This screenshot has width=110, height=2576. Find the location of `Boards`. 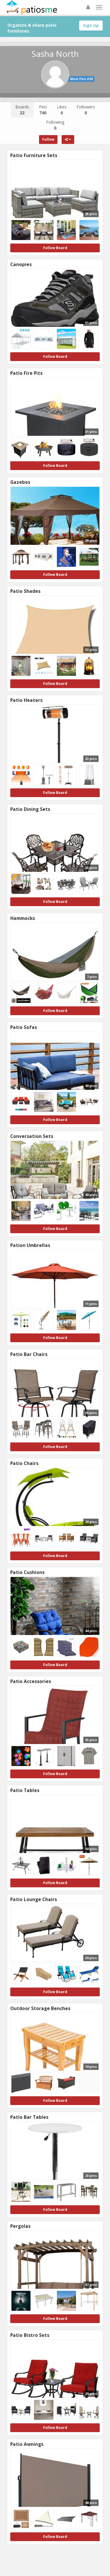

Boards is located at coordinates (22, 109).